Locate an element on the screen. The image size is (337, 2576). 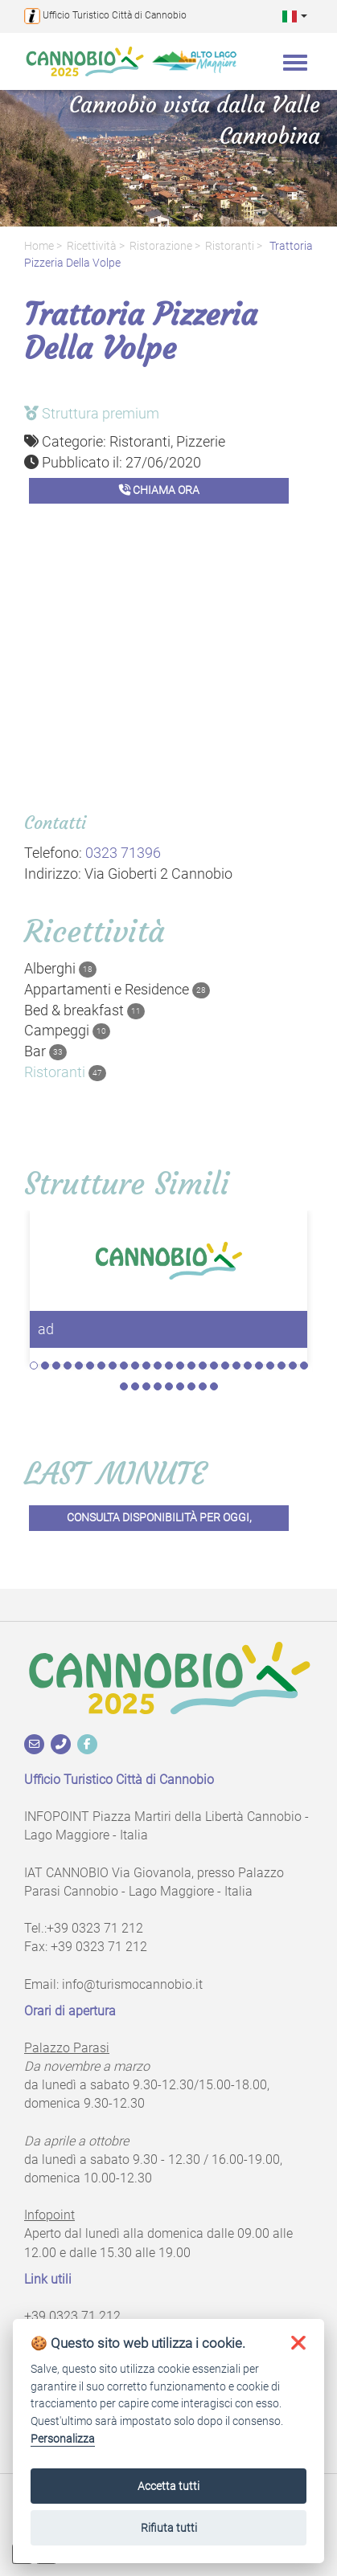
34 [tab] is located at coordinates (214, 1386).